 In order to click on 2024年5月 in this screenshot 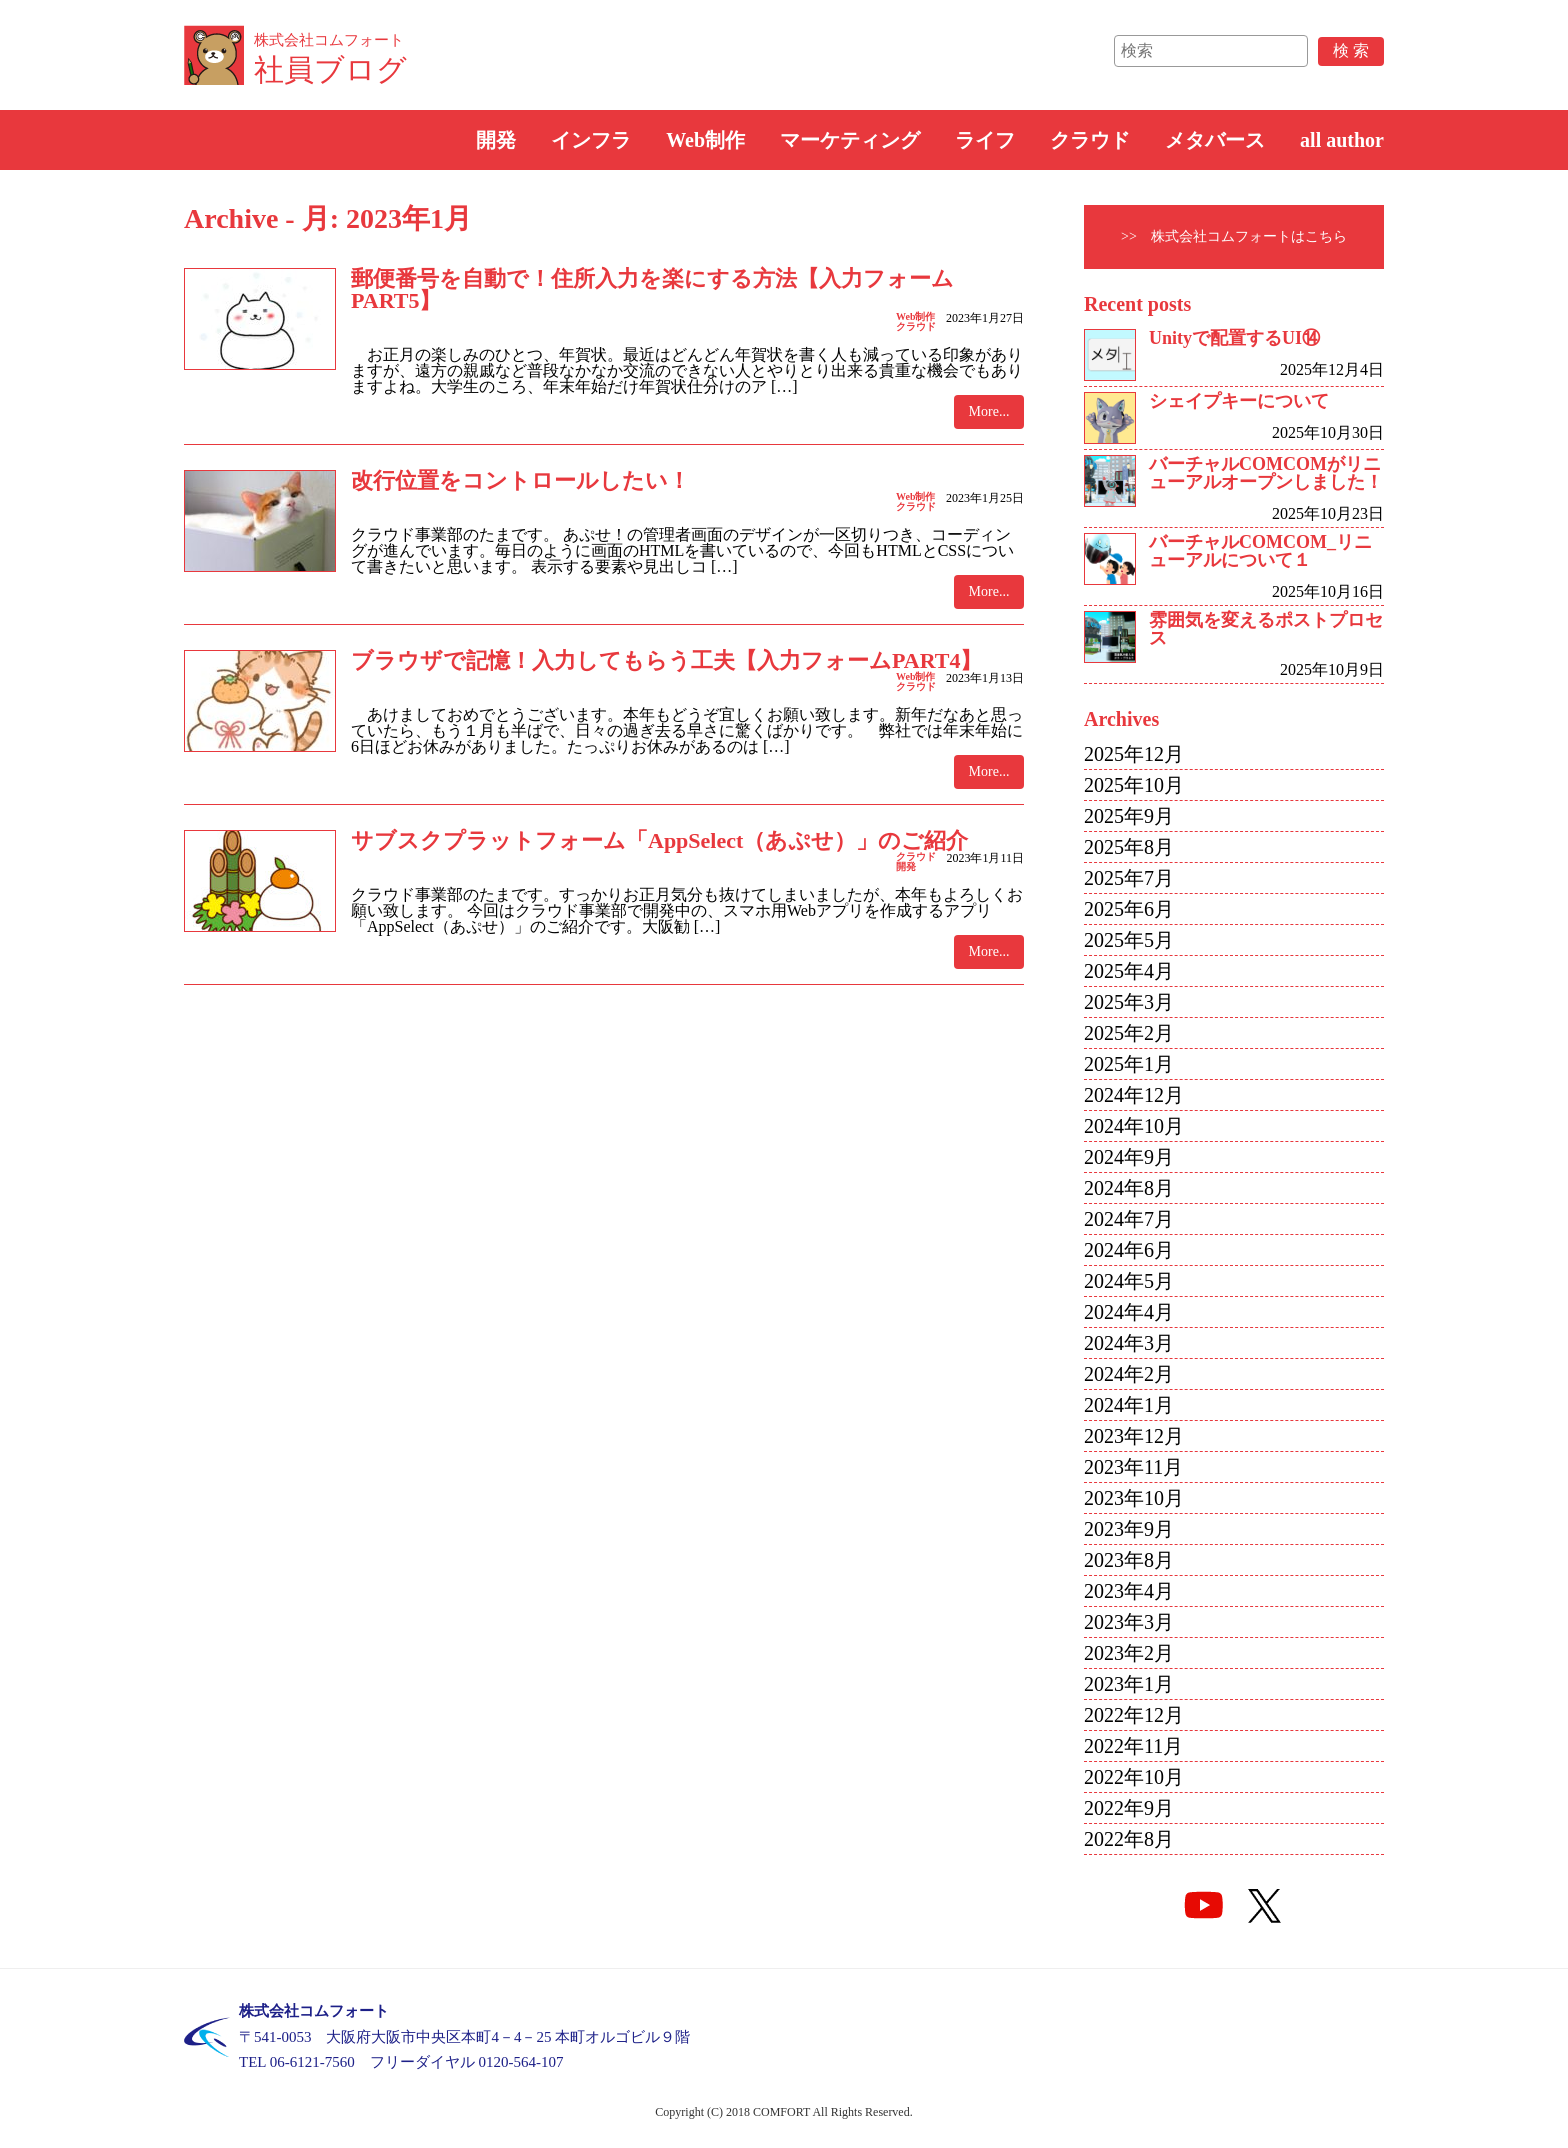, I will do `click(1129, 1281)`.